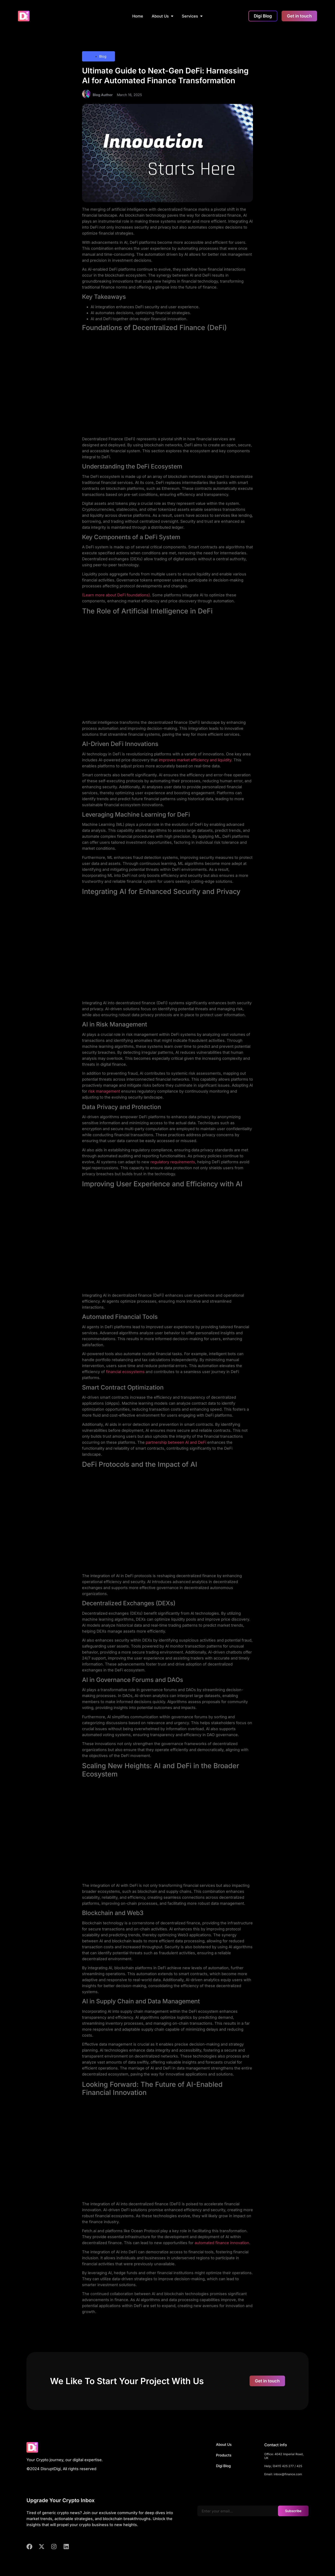 The width and height of the screenshot is (335, 2576). What do you see at coordinates (125, 1371) in the screenshot?
I see `financial ecosystems` at bounding box center [125, 1371].